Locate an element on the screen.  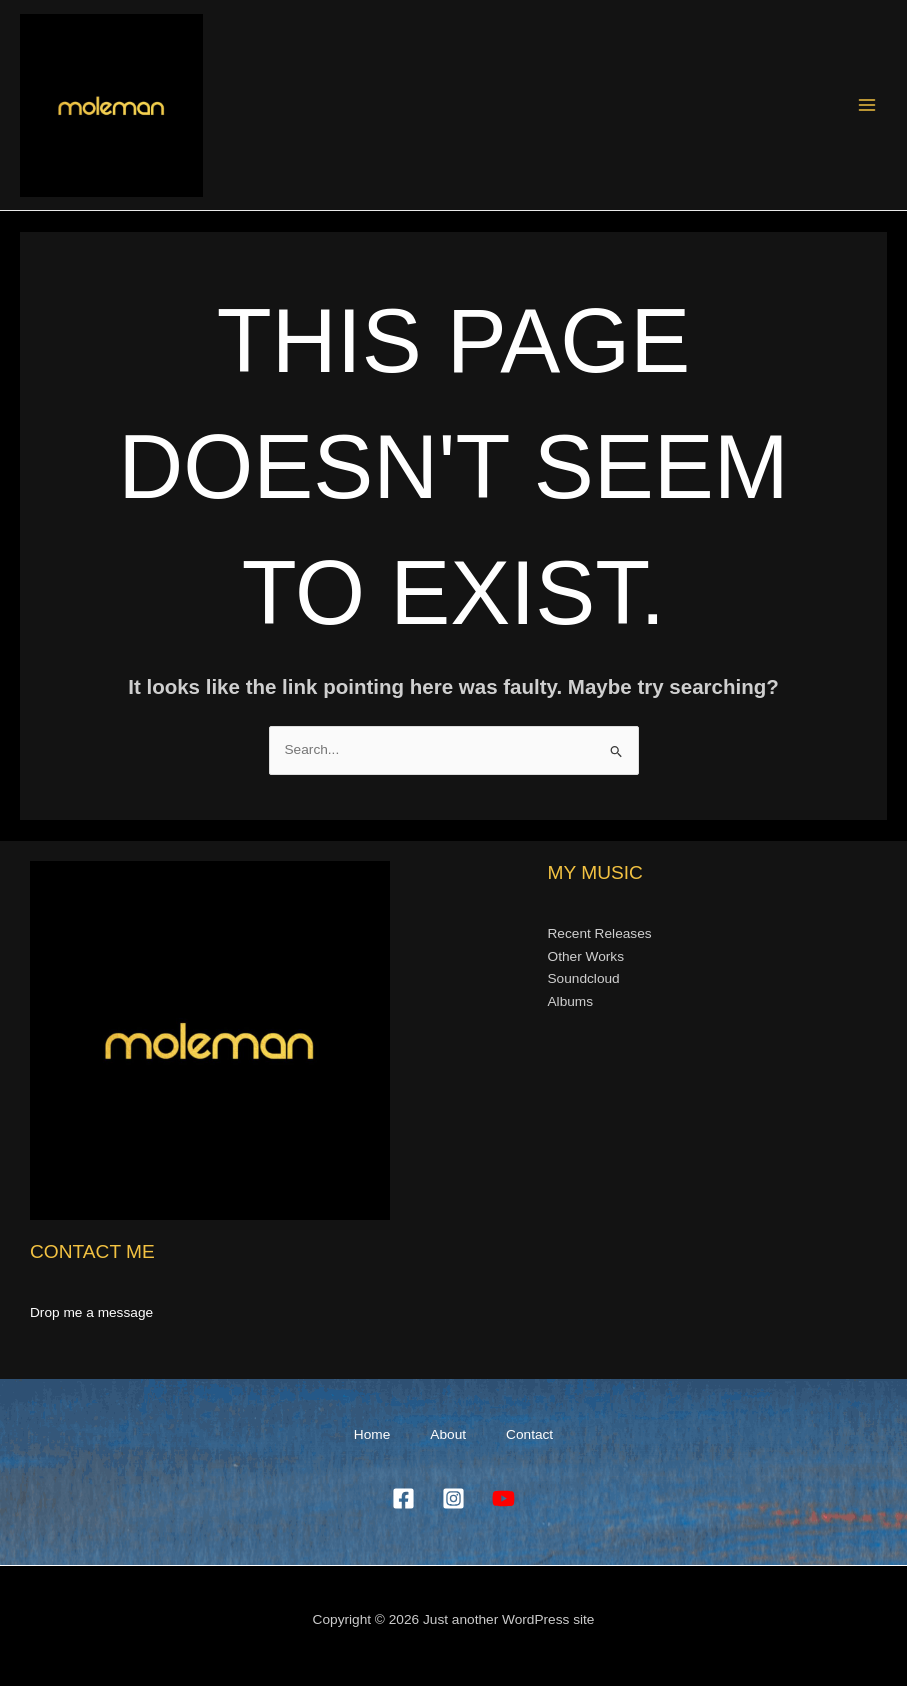
Home is located at coordinates (372, 1434).